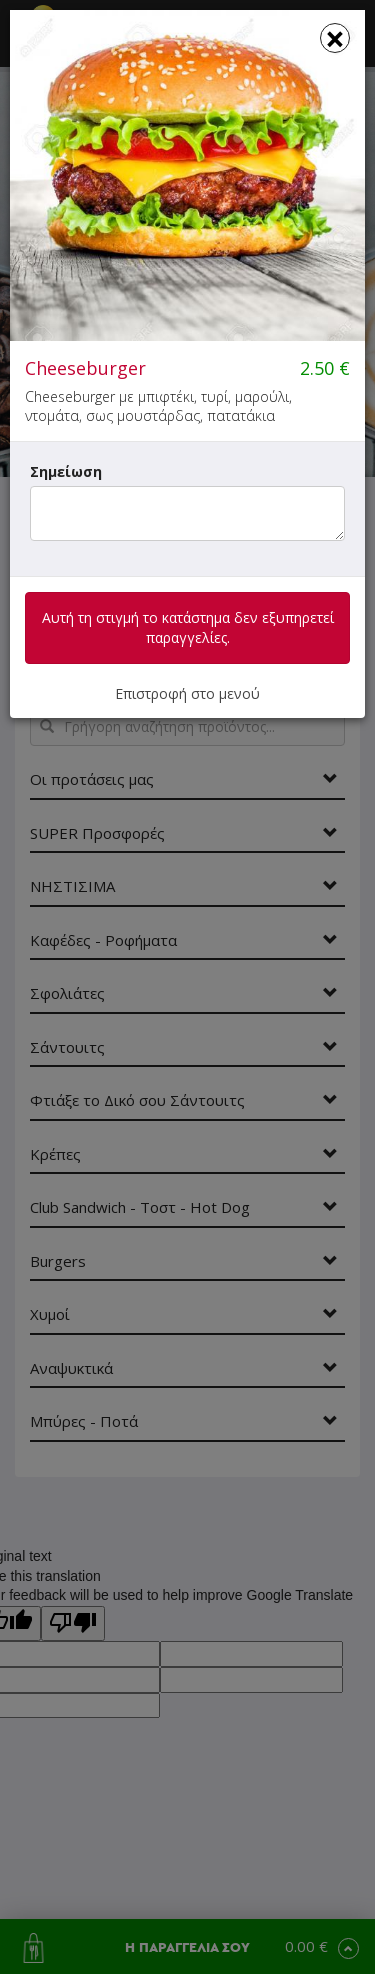 This screenshot has height=1974, width=375. What do you see at coordinates (66, 471) in the screenshot?
I see `Σημείωση` at bounding box center [66, 471].